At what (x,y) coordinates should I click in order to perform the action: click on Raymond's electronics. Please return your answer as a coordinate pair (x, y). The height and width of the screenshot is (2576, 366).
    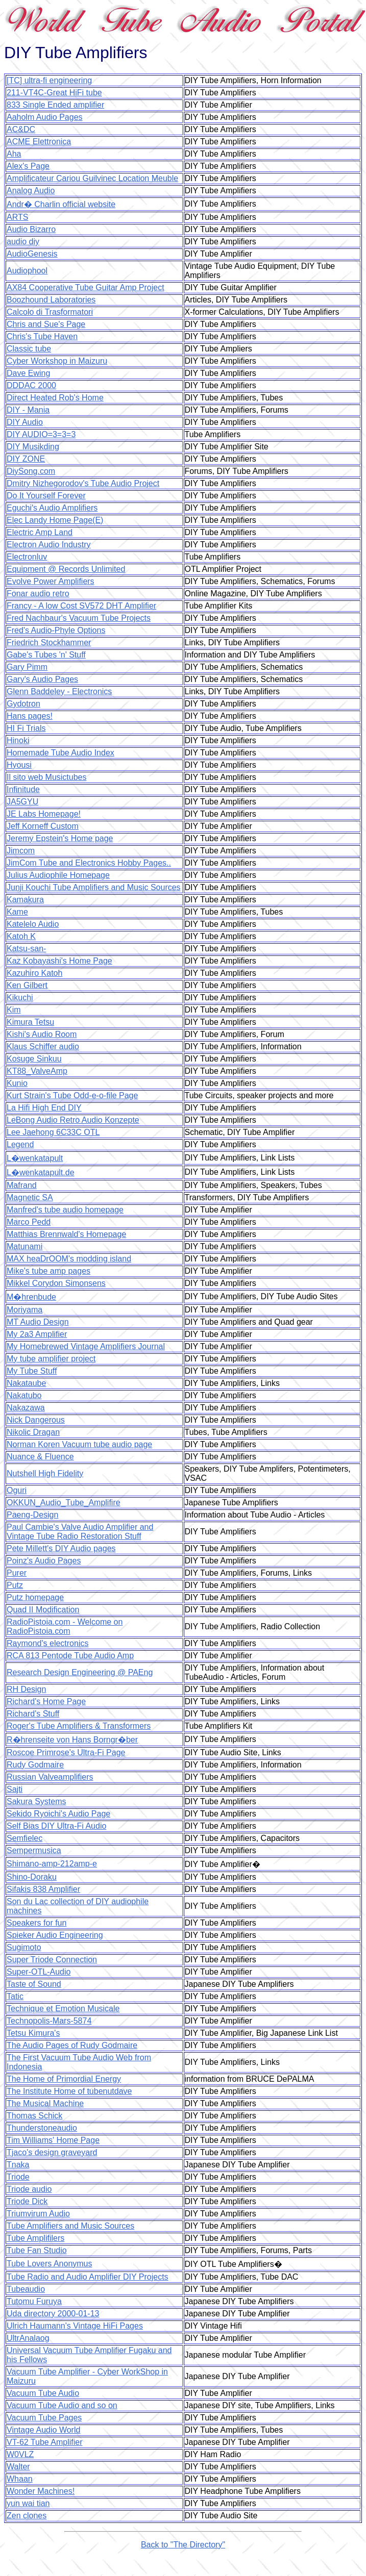
    Looking at the image, I should click on (47, 1643).